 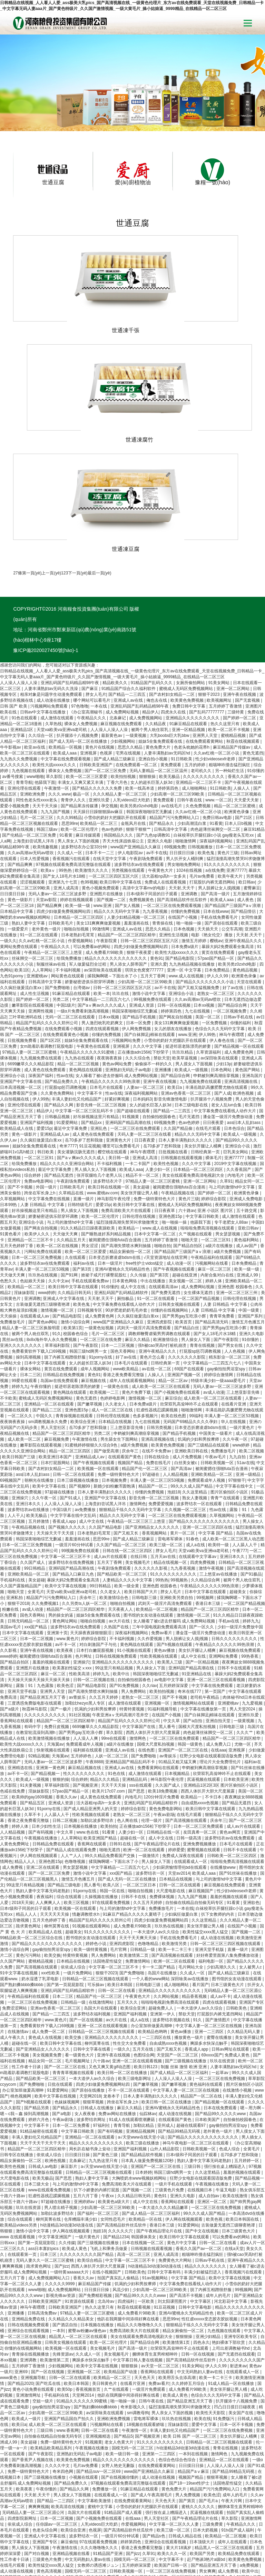 What do you see at coordinates (222, 1007) in the screenshot?
I see `国产人成` at bounding box center [222, 1007].